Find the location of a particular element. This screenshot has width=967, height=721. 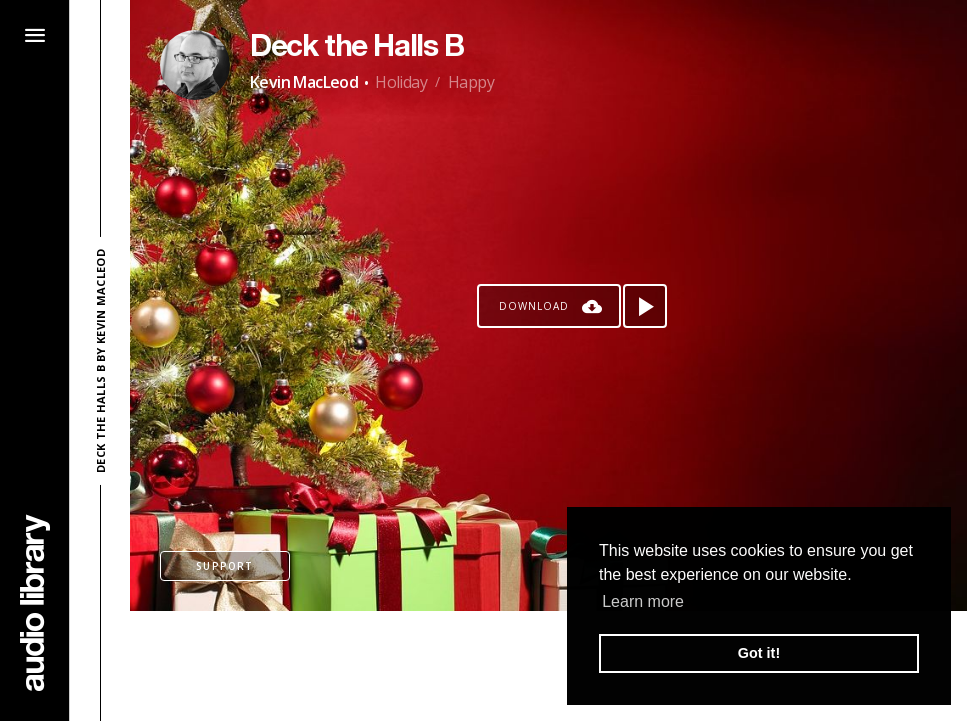

Download is located at coordinates (534, 306).